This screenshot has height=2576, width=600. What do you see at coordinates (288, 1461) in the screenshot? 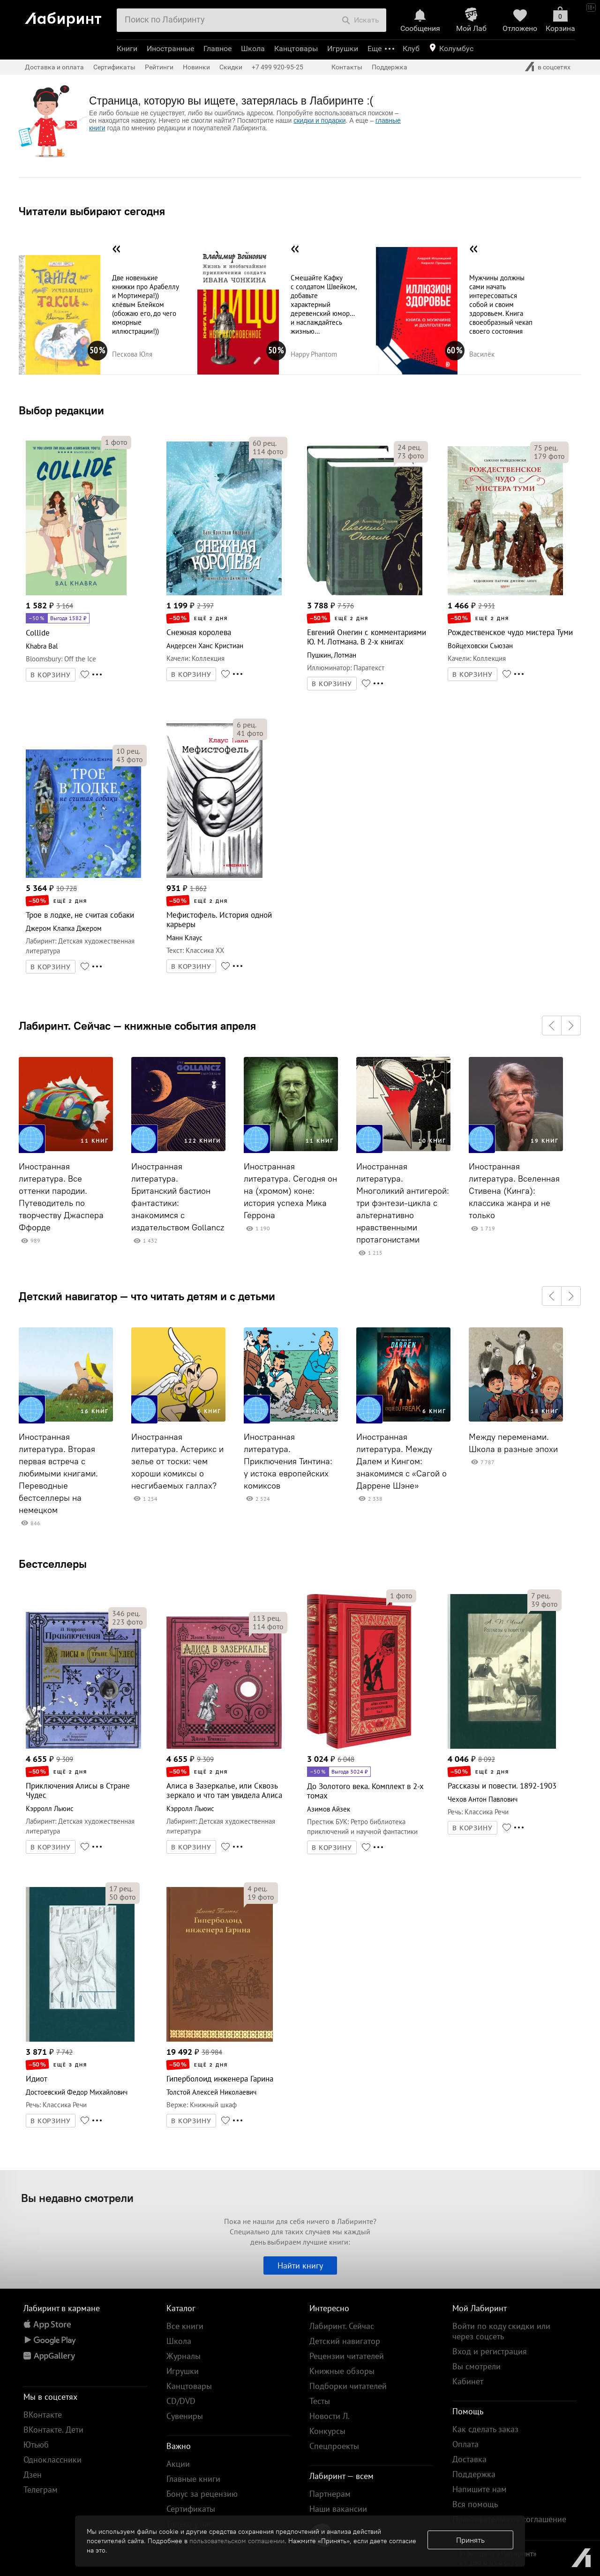
I see `Иностранная литература. Приключения Тинтина: у истока европейских комиксов` at bounding box center [288, 1461].